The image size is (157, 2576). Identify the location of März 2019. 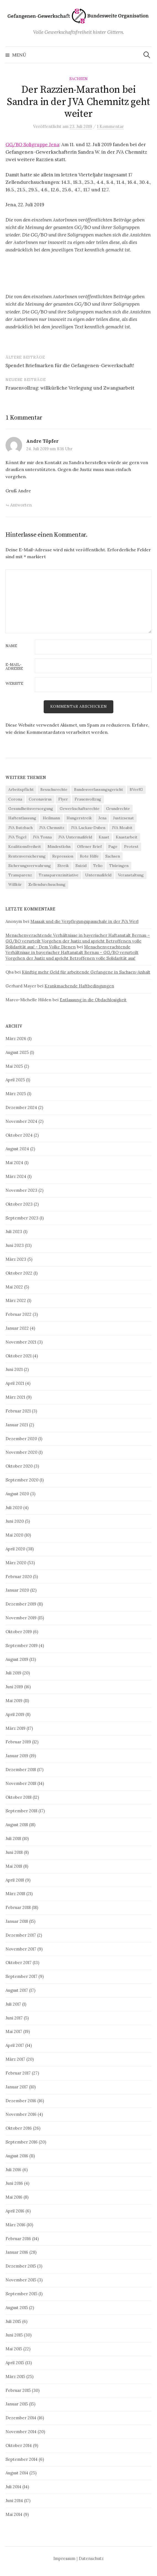
(15, 1728).